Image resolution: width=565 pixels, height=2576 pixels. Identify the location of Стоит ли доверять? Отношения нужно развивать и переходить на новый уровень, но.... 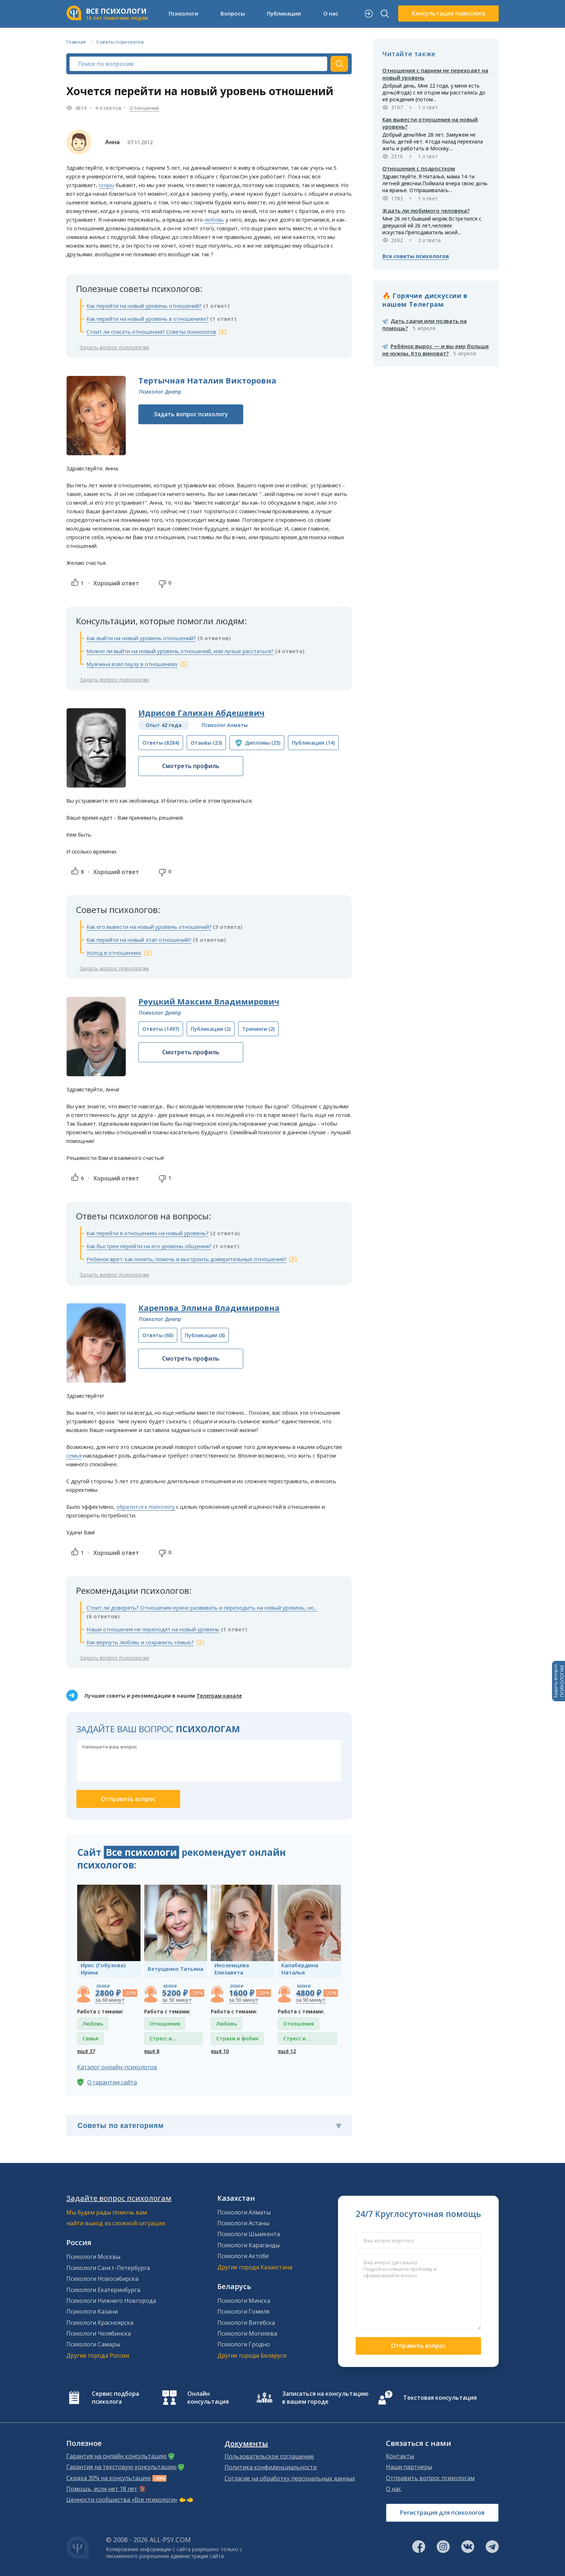
(201, 1607).